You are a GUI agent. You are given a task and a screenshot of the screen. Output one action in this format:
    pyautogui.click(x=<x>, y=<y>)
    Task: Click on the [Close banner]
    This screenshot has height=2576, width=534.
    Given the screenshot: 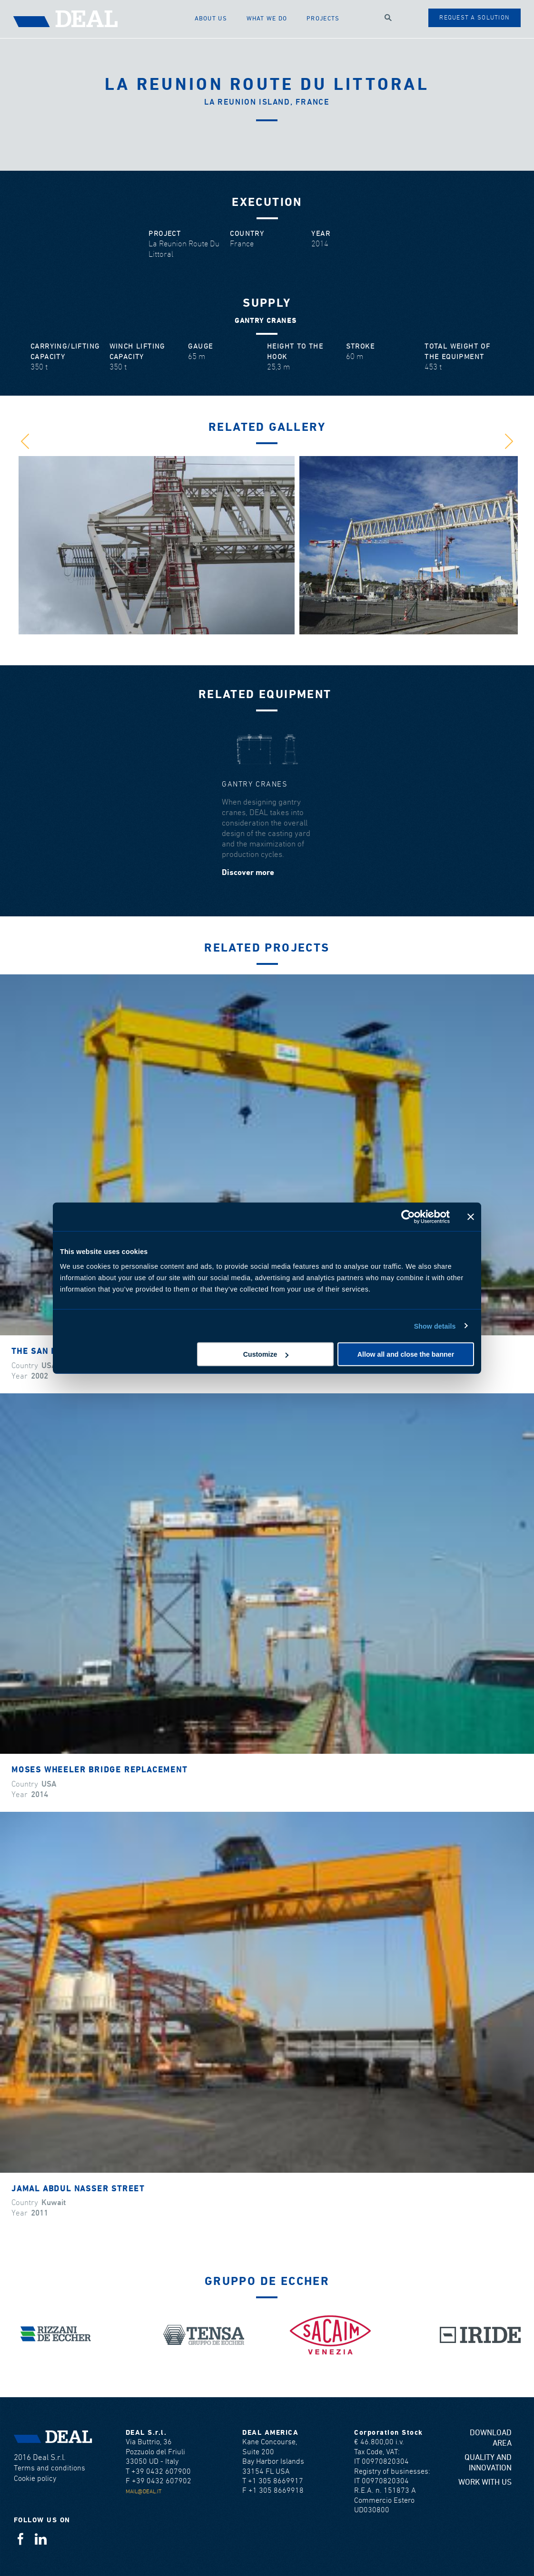 What is the action you would take?
    pyautogui.click(x=470, y=1216)
    